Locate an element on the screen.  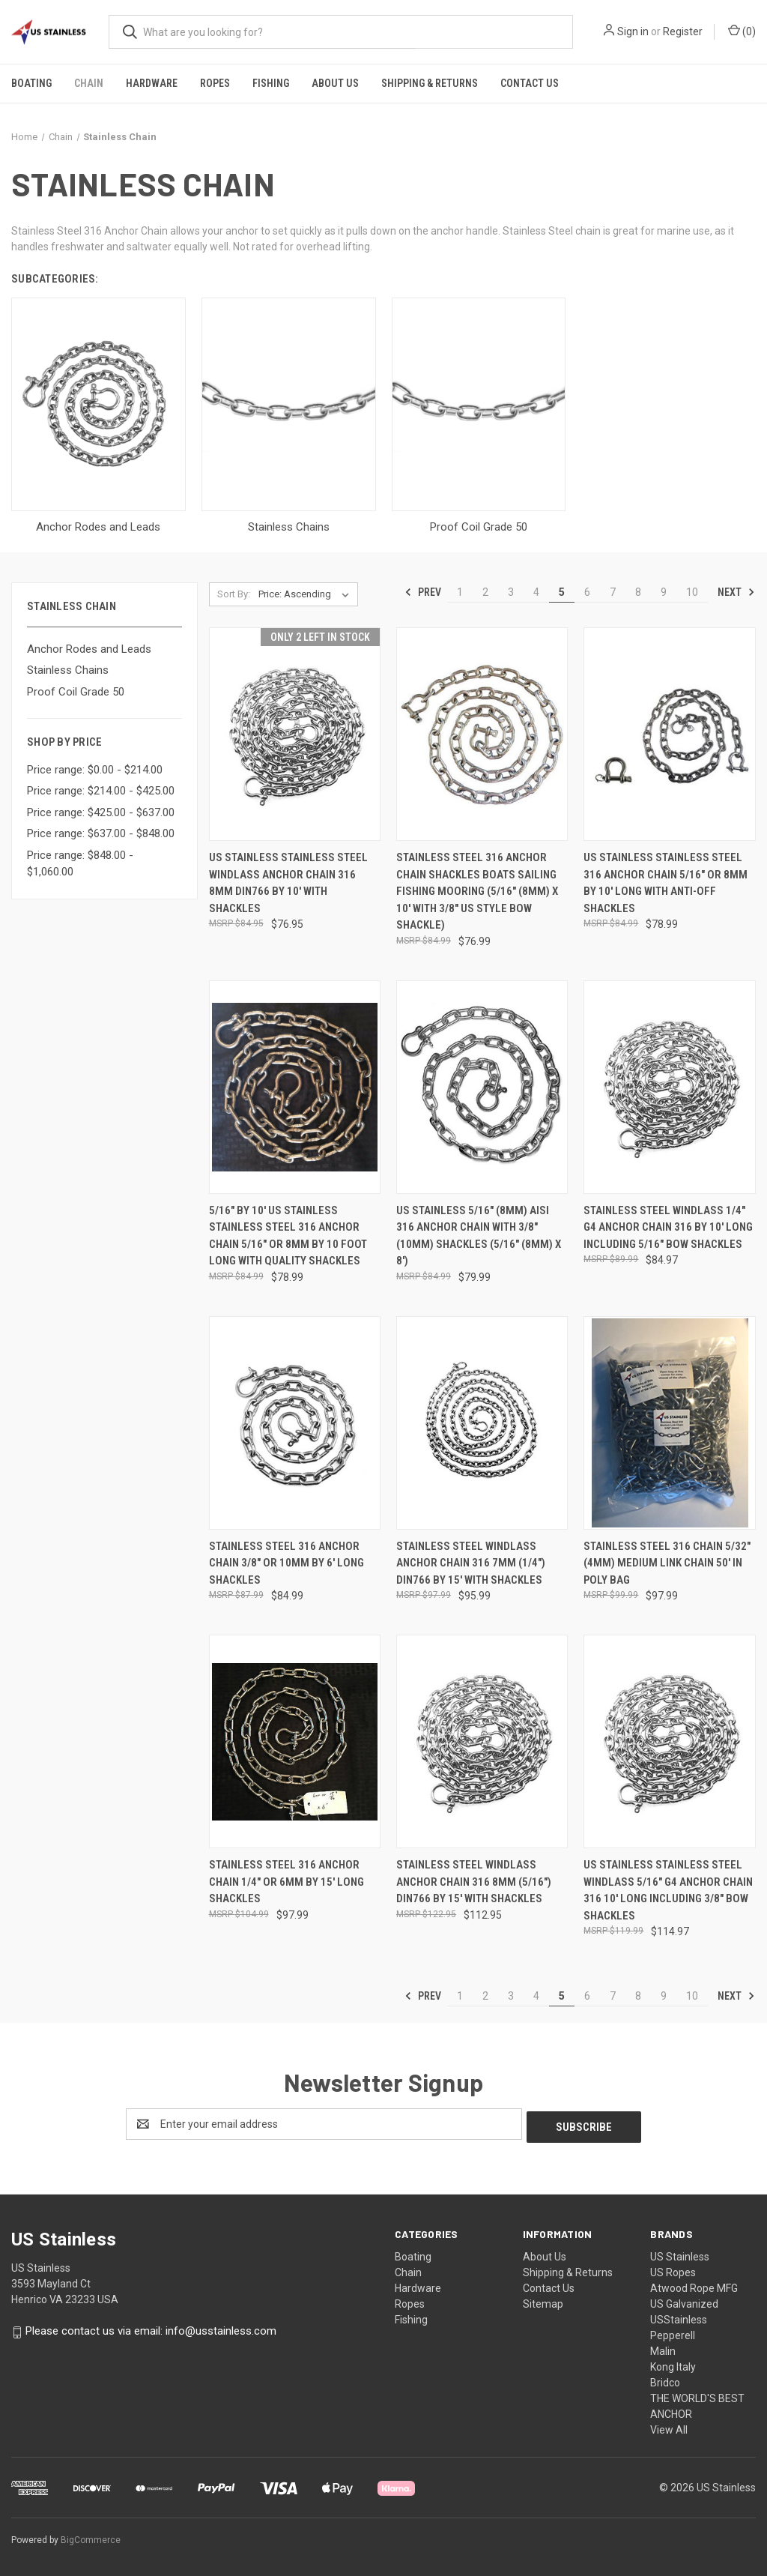
9 [Page 9 of 10] is located at coordinates (664, 592).